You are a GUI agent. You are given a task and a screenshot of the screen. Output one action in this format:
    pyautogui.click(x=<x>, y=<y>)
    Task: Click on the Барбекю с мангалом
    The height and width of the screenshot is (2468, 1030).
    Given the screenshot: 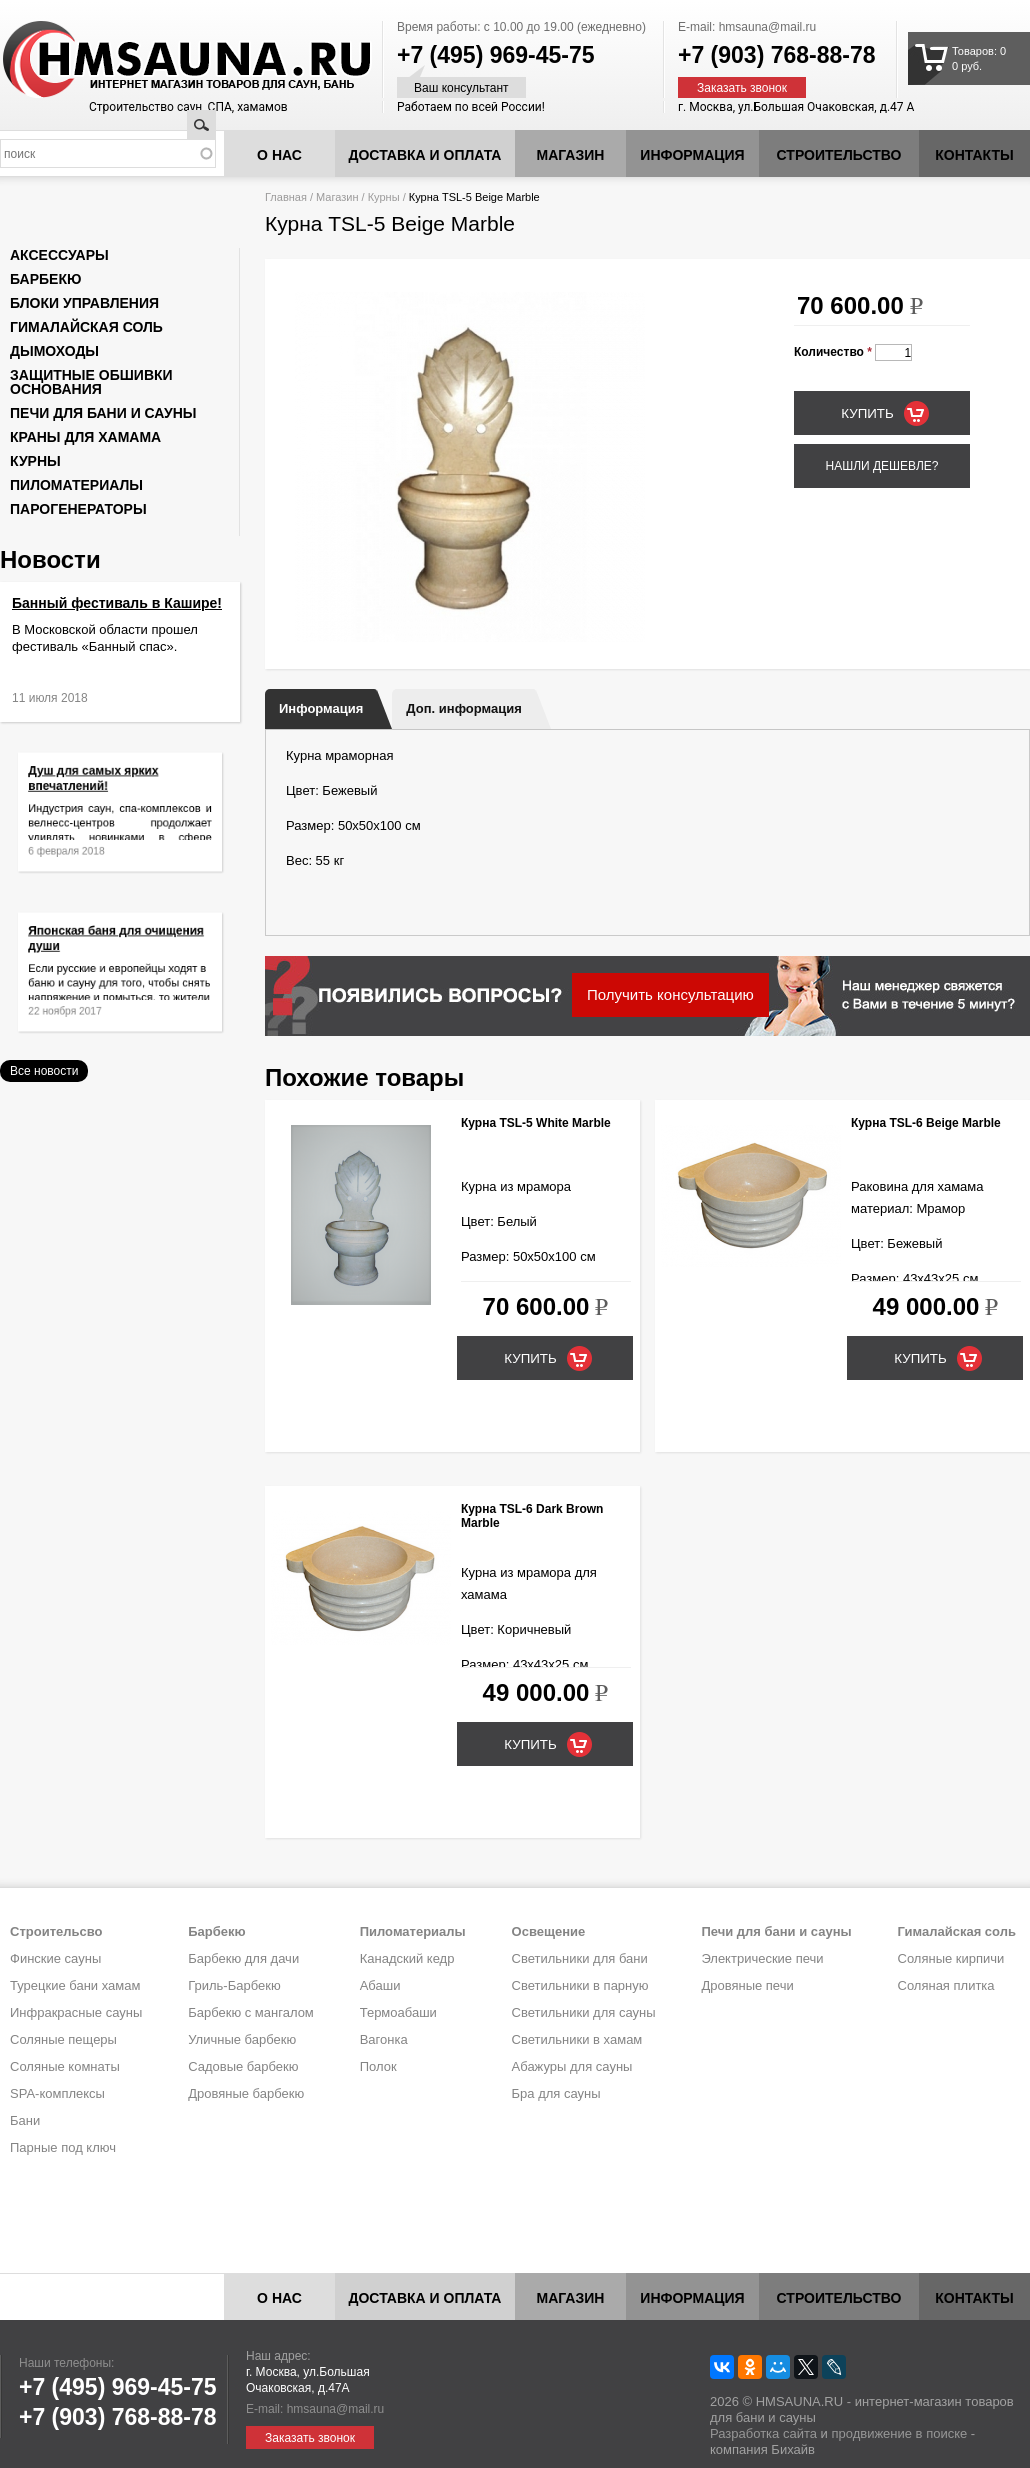 What is the action you would take?
    pyautogui.click(x=251, y=2012)
    